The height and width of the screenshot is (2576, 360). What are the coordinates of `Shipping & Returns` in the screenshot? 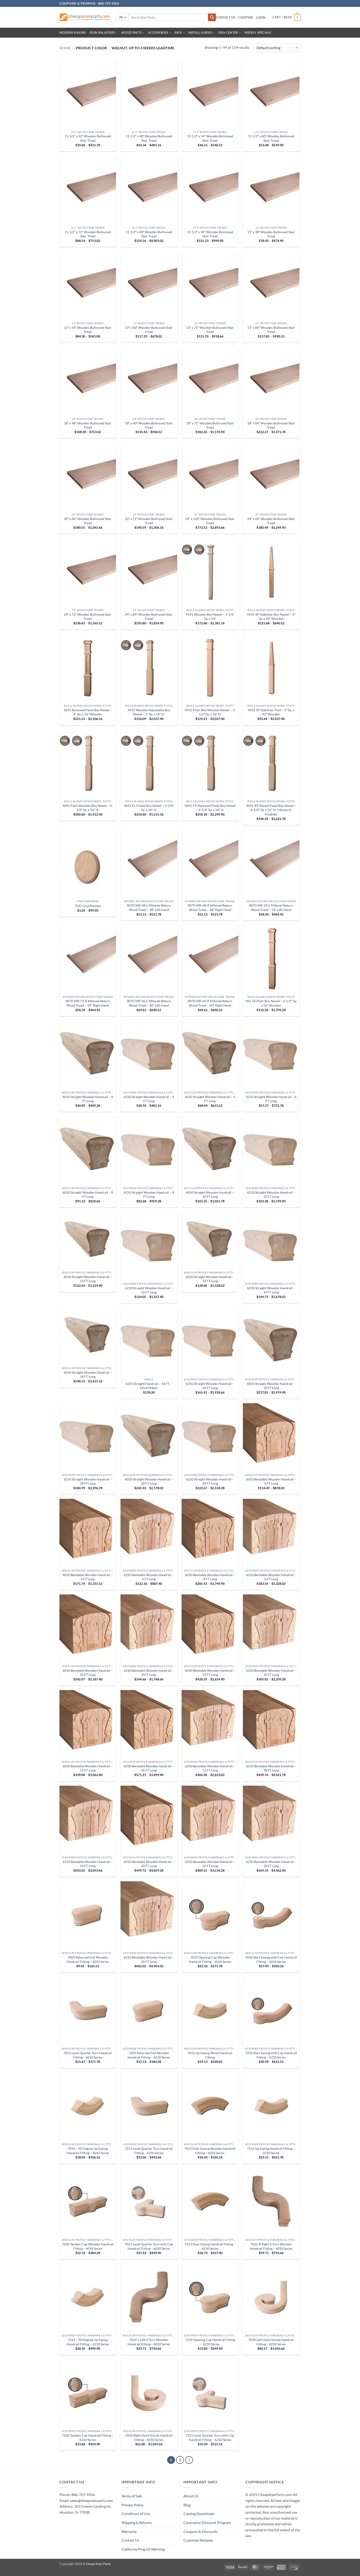 It's located at (136, 2522).